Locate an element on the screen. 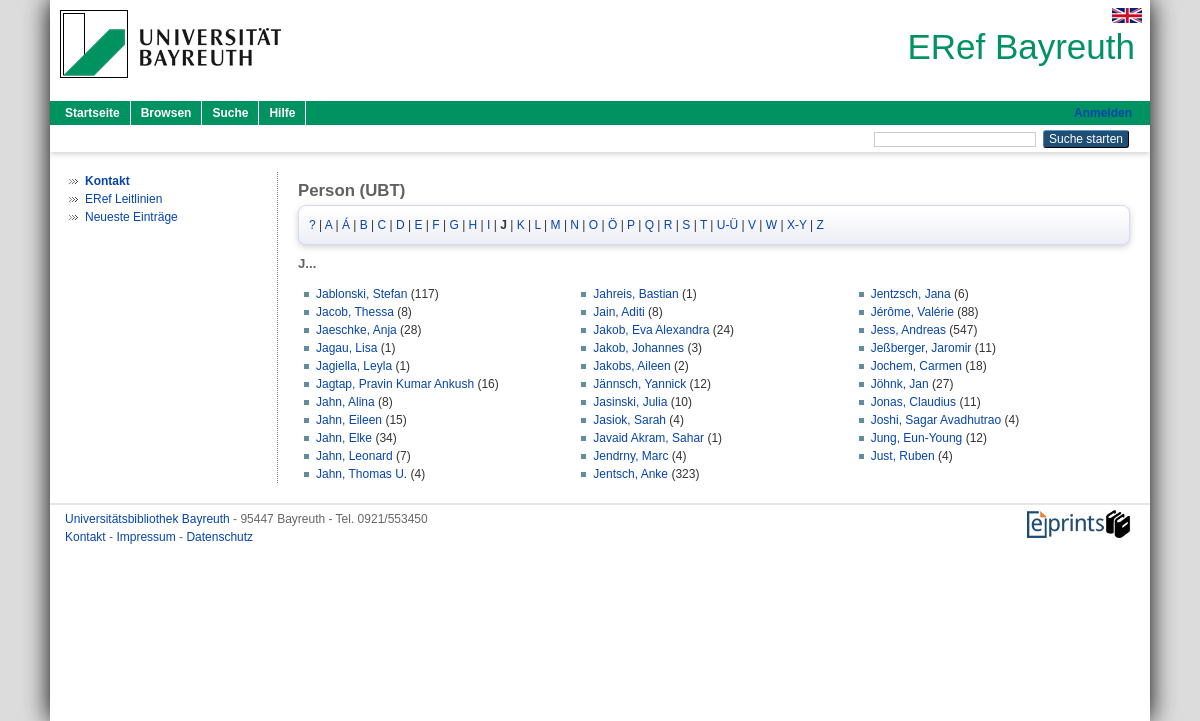  Neueste Einträge is located at coordinates (131, 217).